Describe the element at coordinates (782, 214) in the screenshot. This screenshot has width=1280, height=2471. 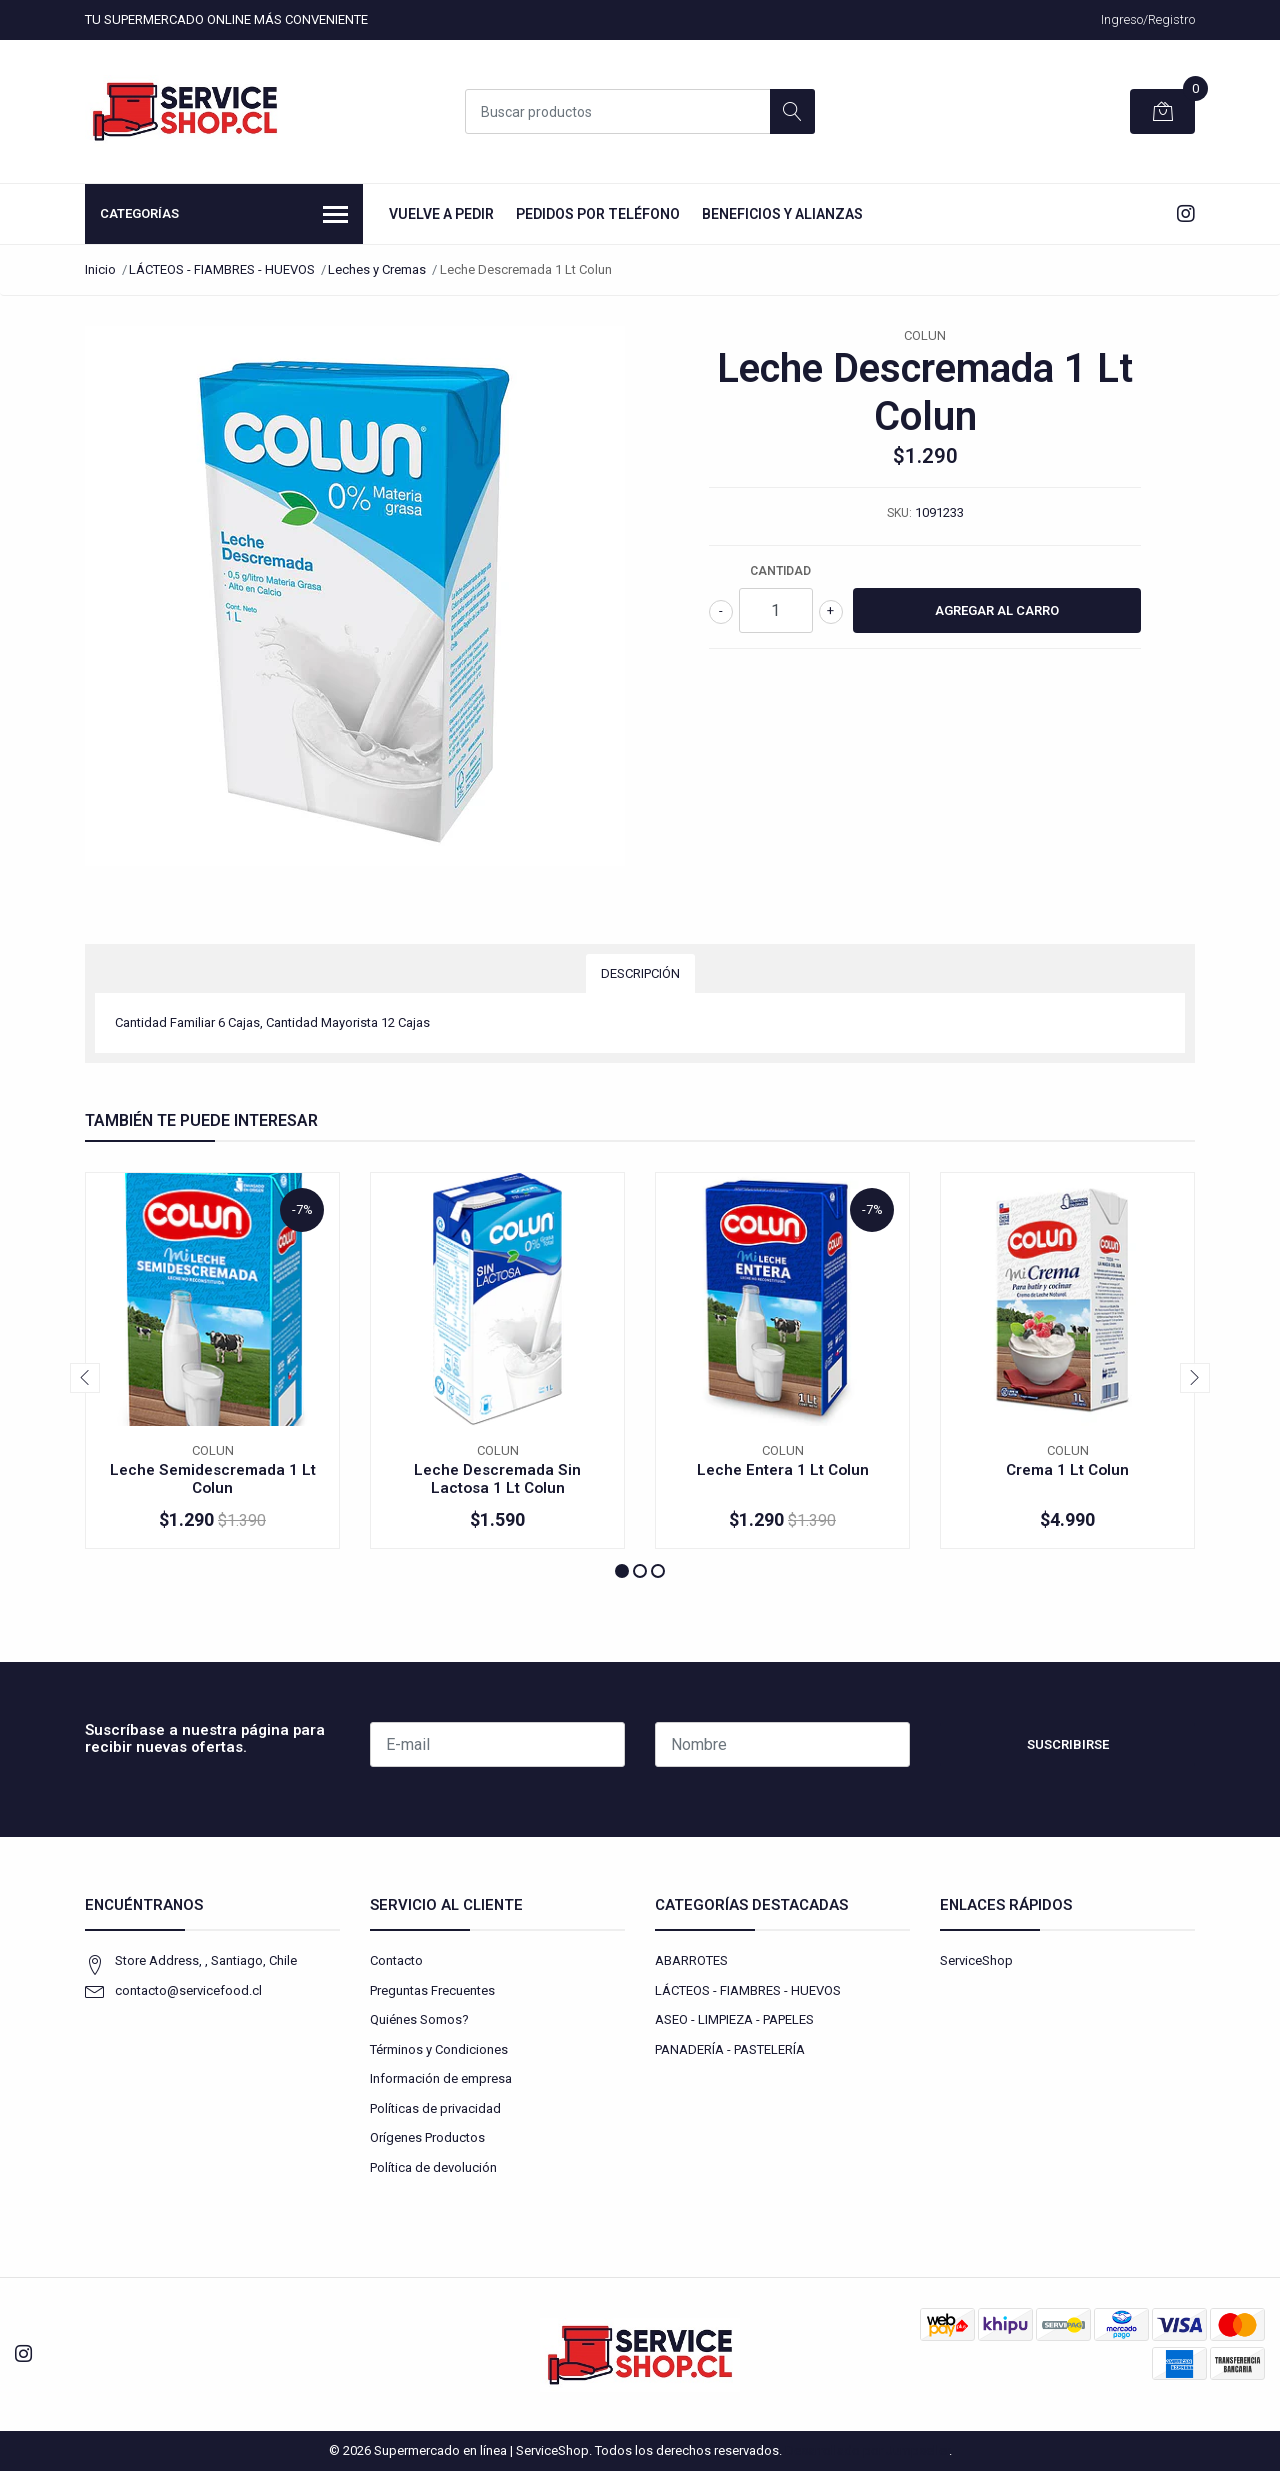
I see `Beneficios y Alianzas` at that location.